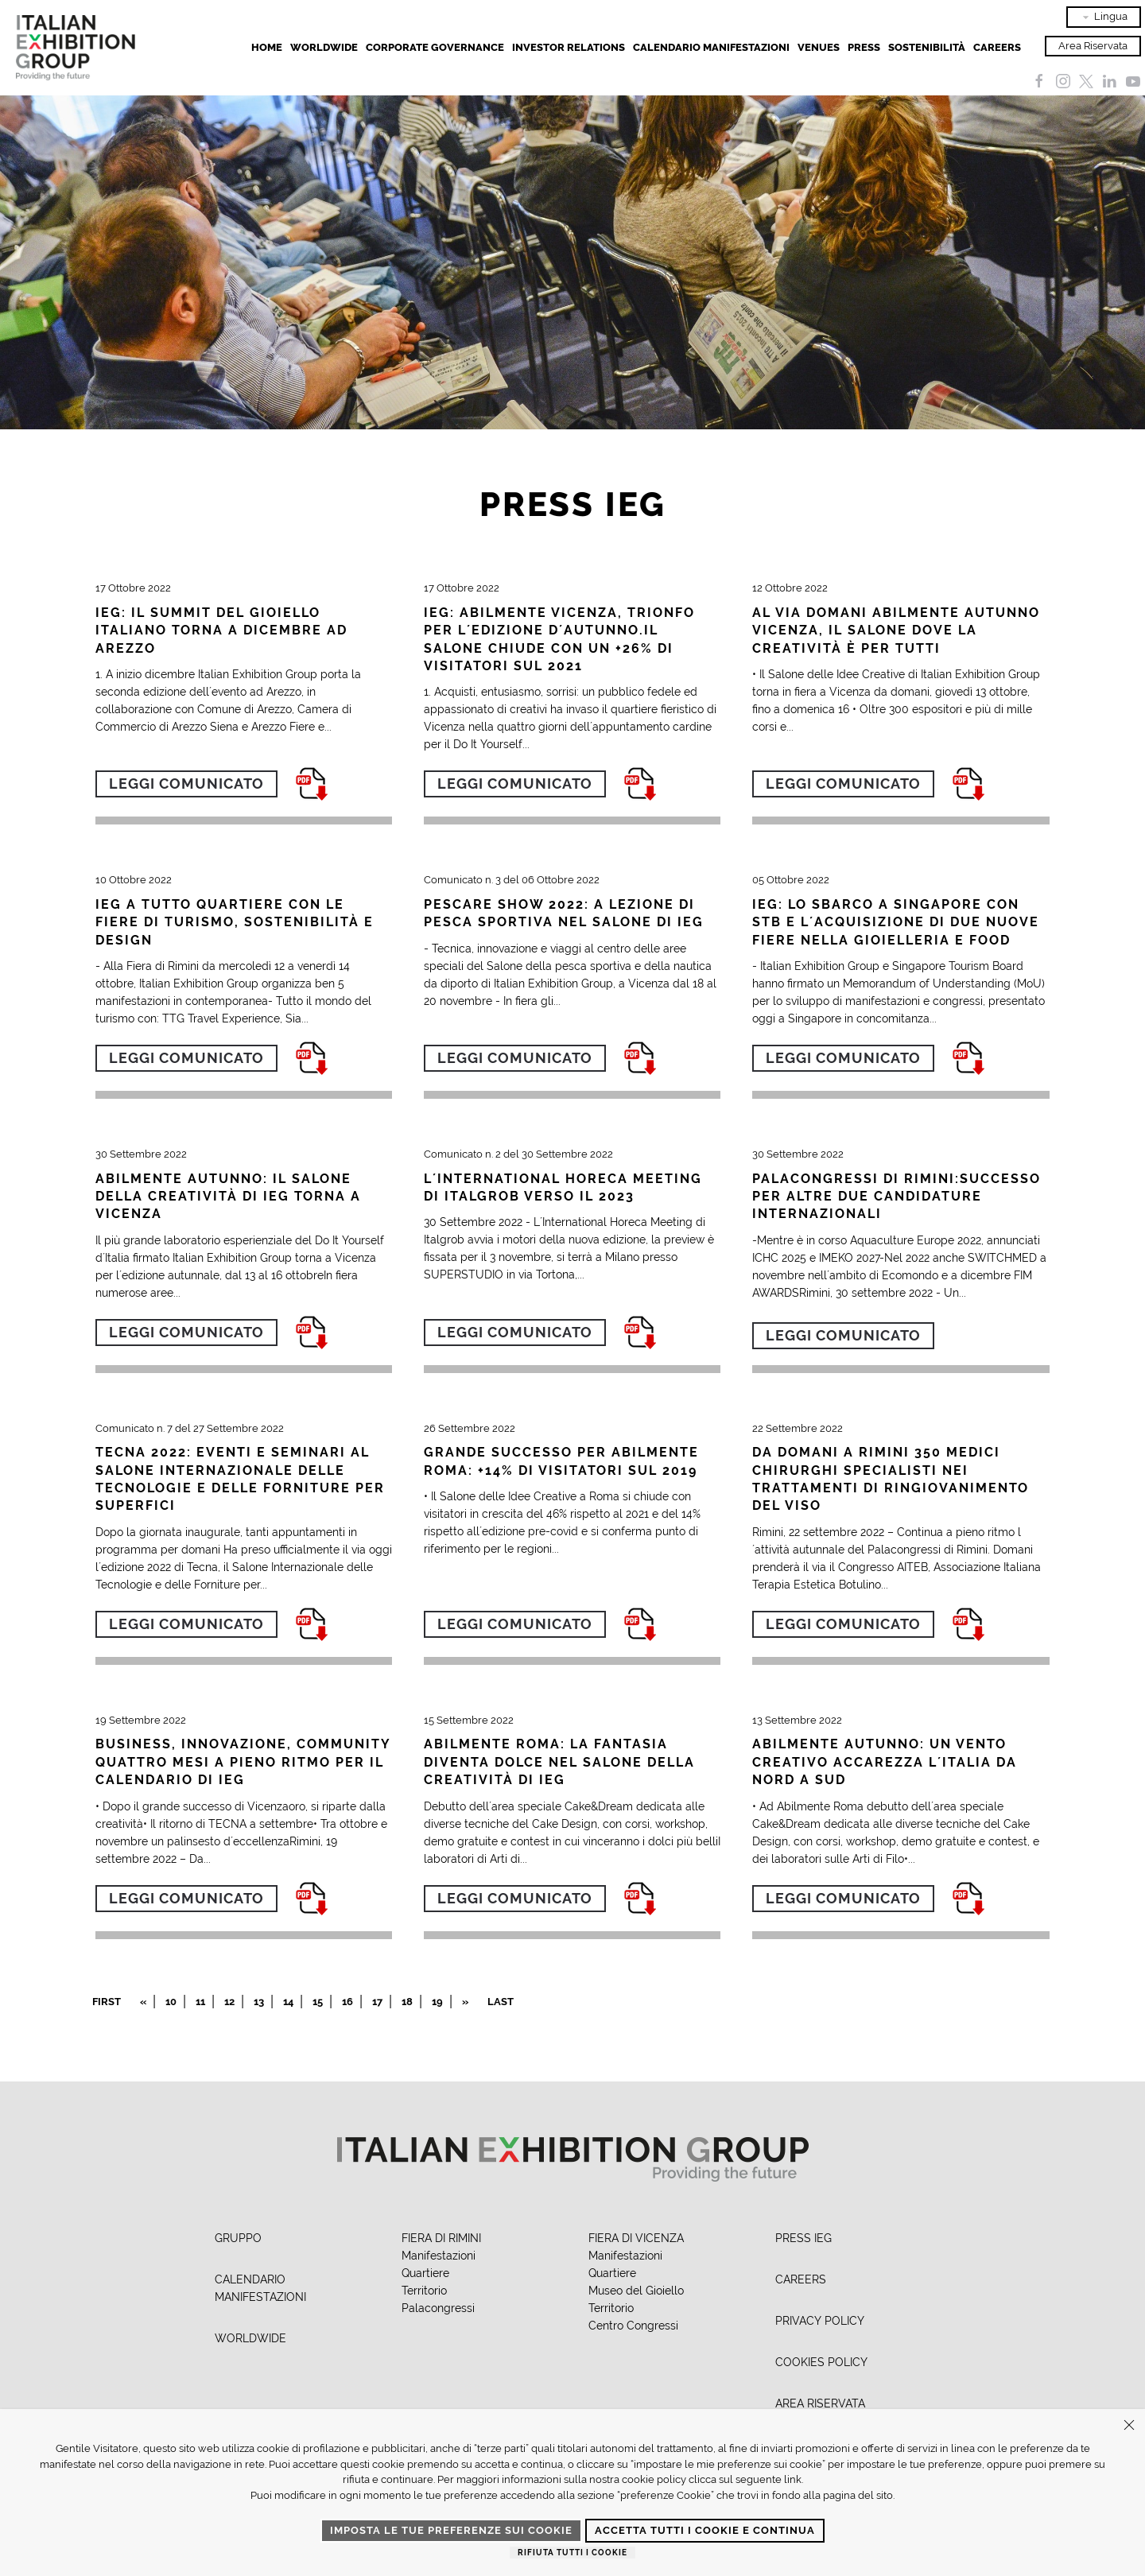 The height and width of the screenshot is (2576, 1145). What do you see at coordinates (438, 2255) in the screenshot?
I see `Manifestazioni` at bounding box center [438, 2255].